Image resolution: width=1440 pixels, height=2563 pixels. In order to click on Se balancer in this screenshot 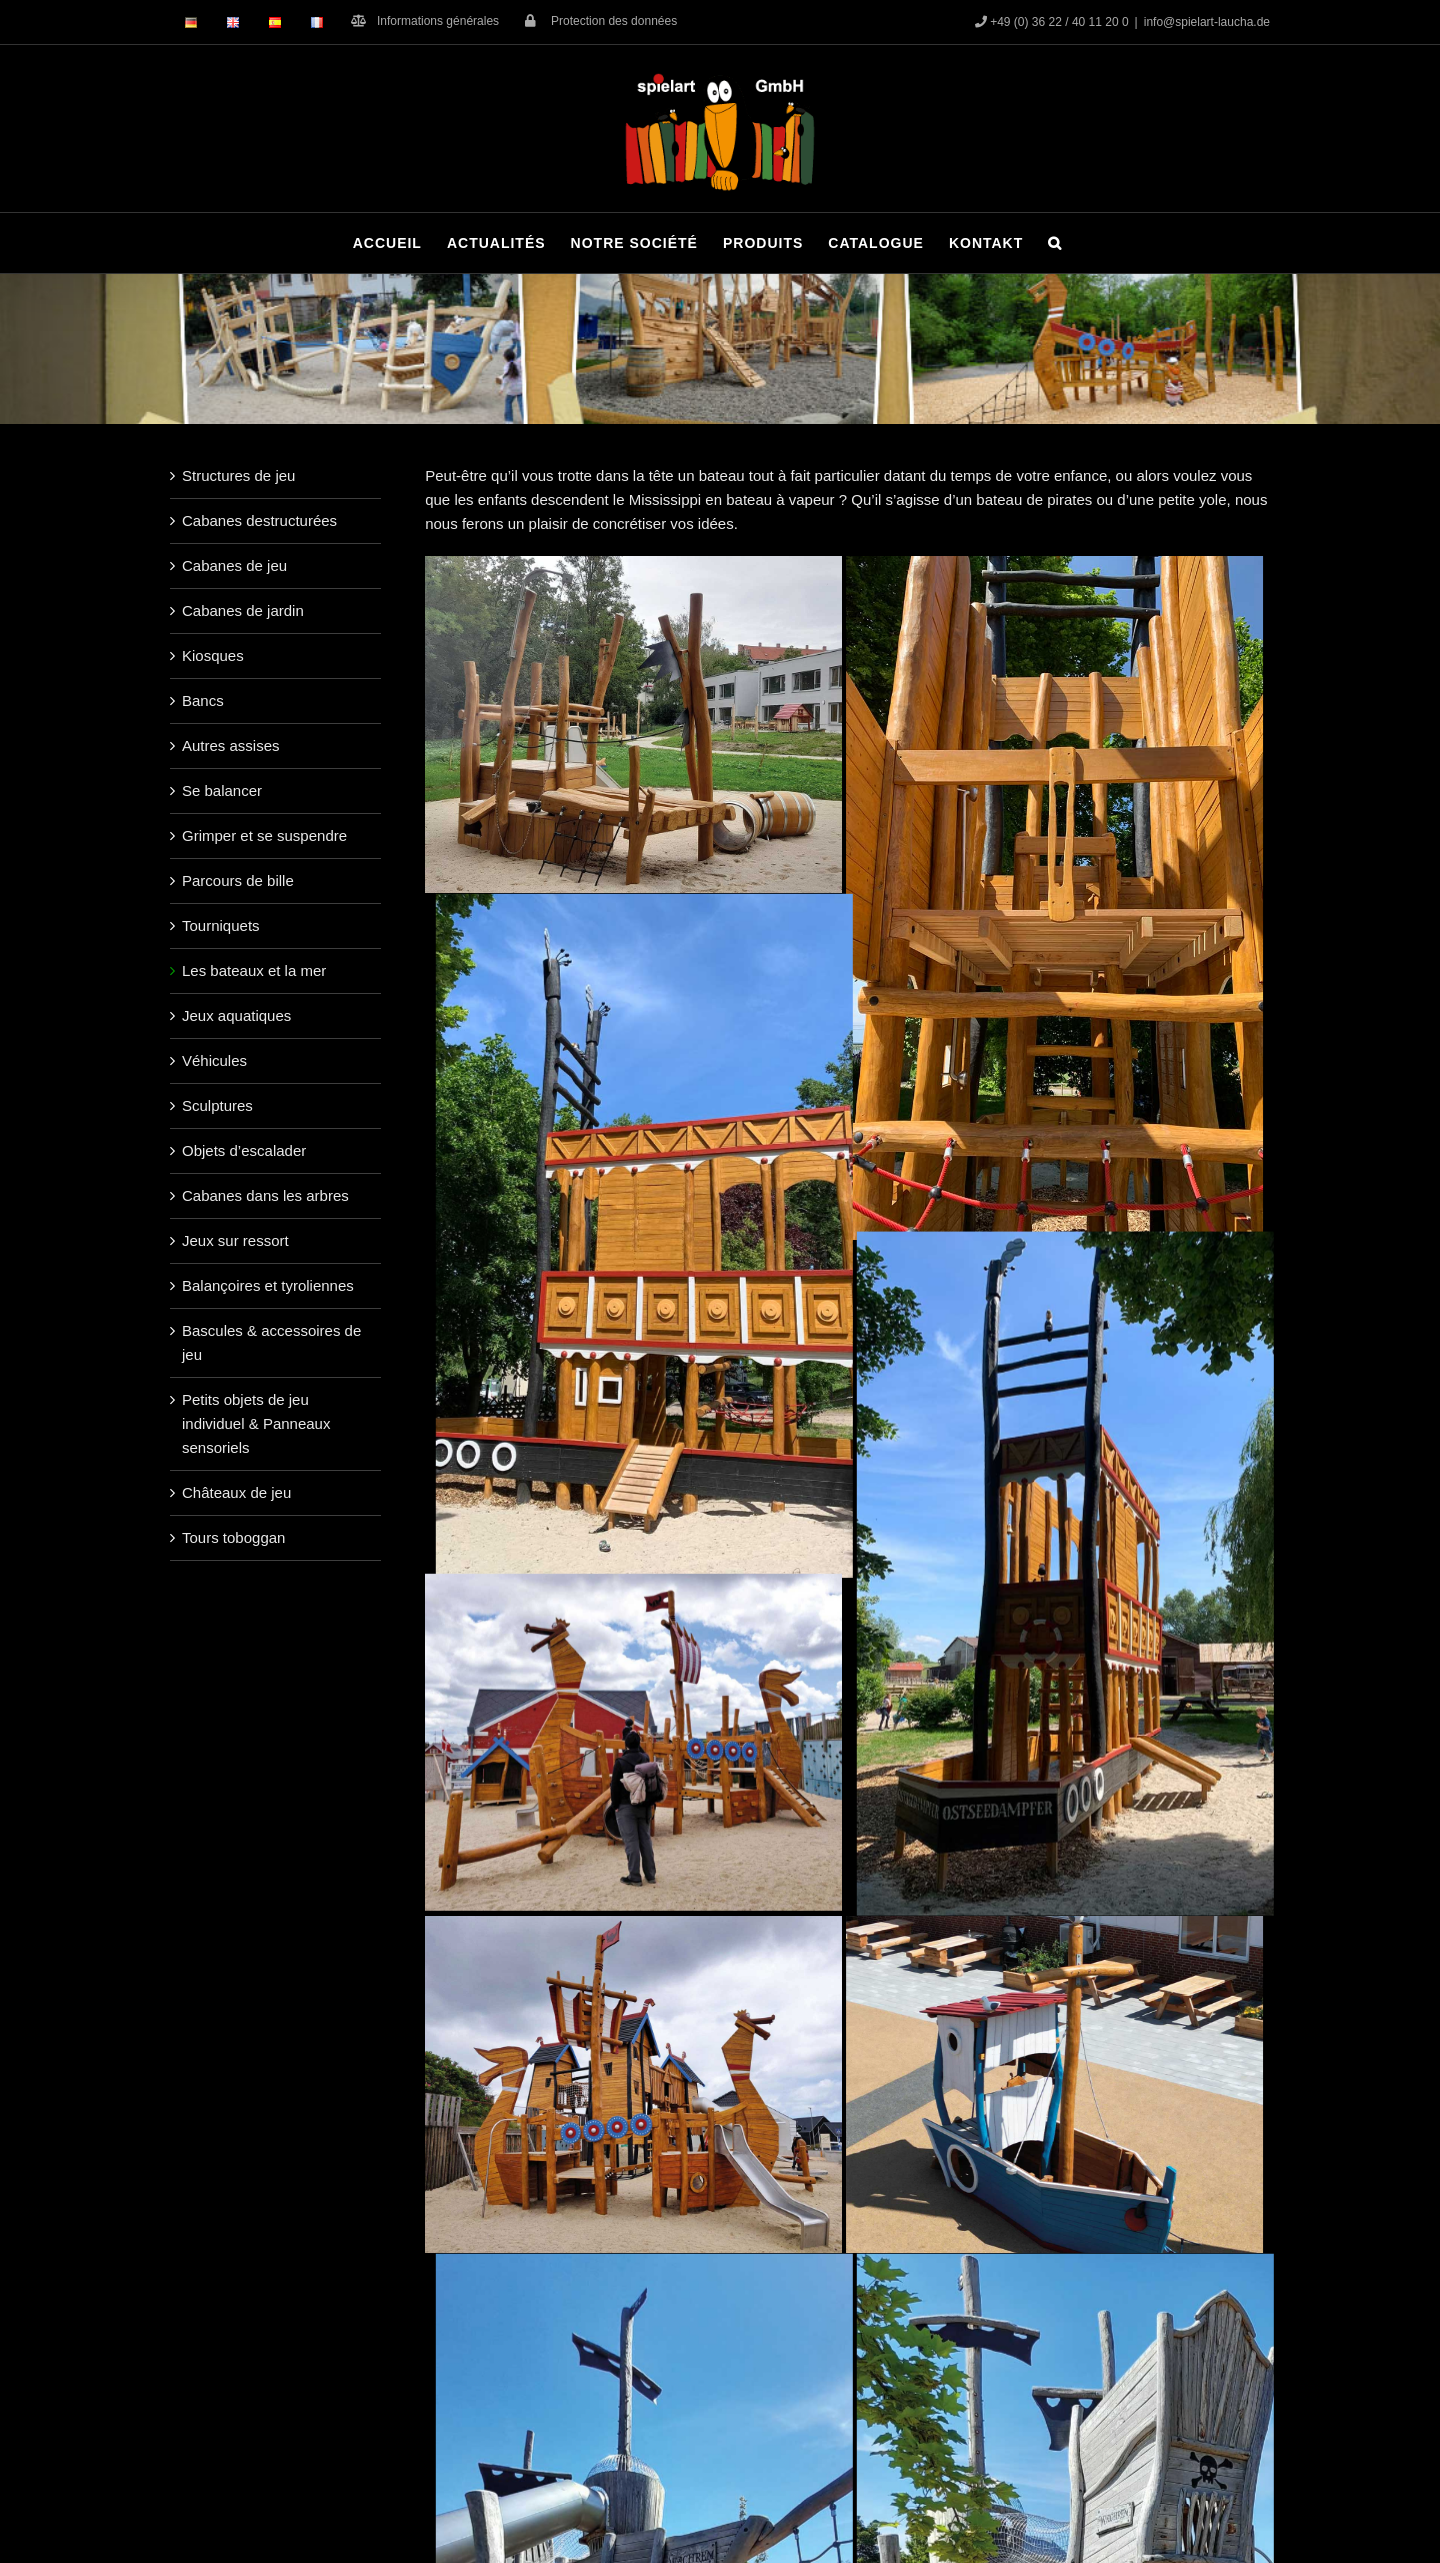, I will do `click(222, 790)`.